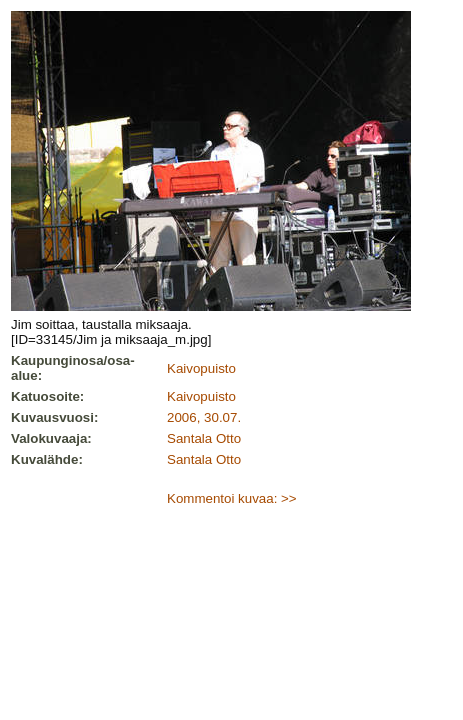  I want to click on 2006, 30.07., so click(204, 417).